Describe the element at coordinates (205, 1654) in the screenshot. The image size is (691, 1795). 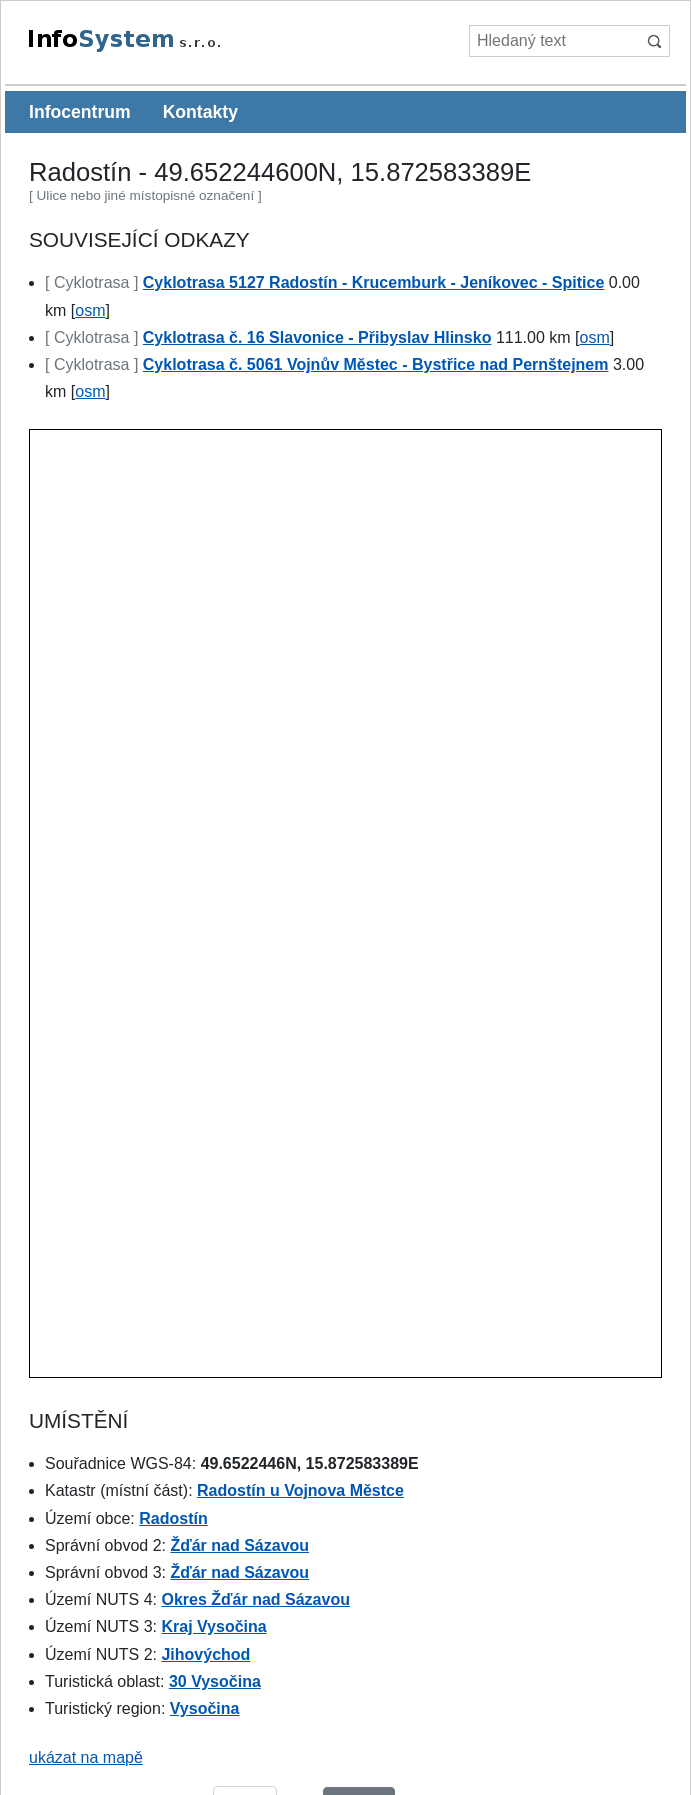
I see `Jihovýchod` at that location.